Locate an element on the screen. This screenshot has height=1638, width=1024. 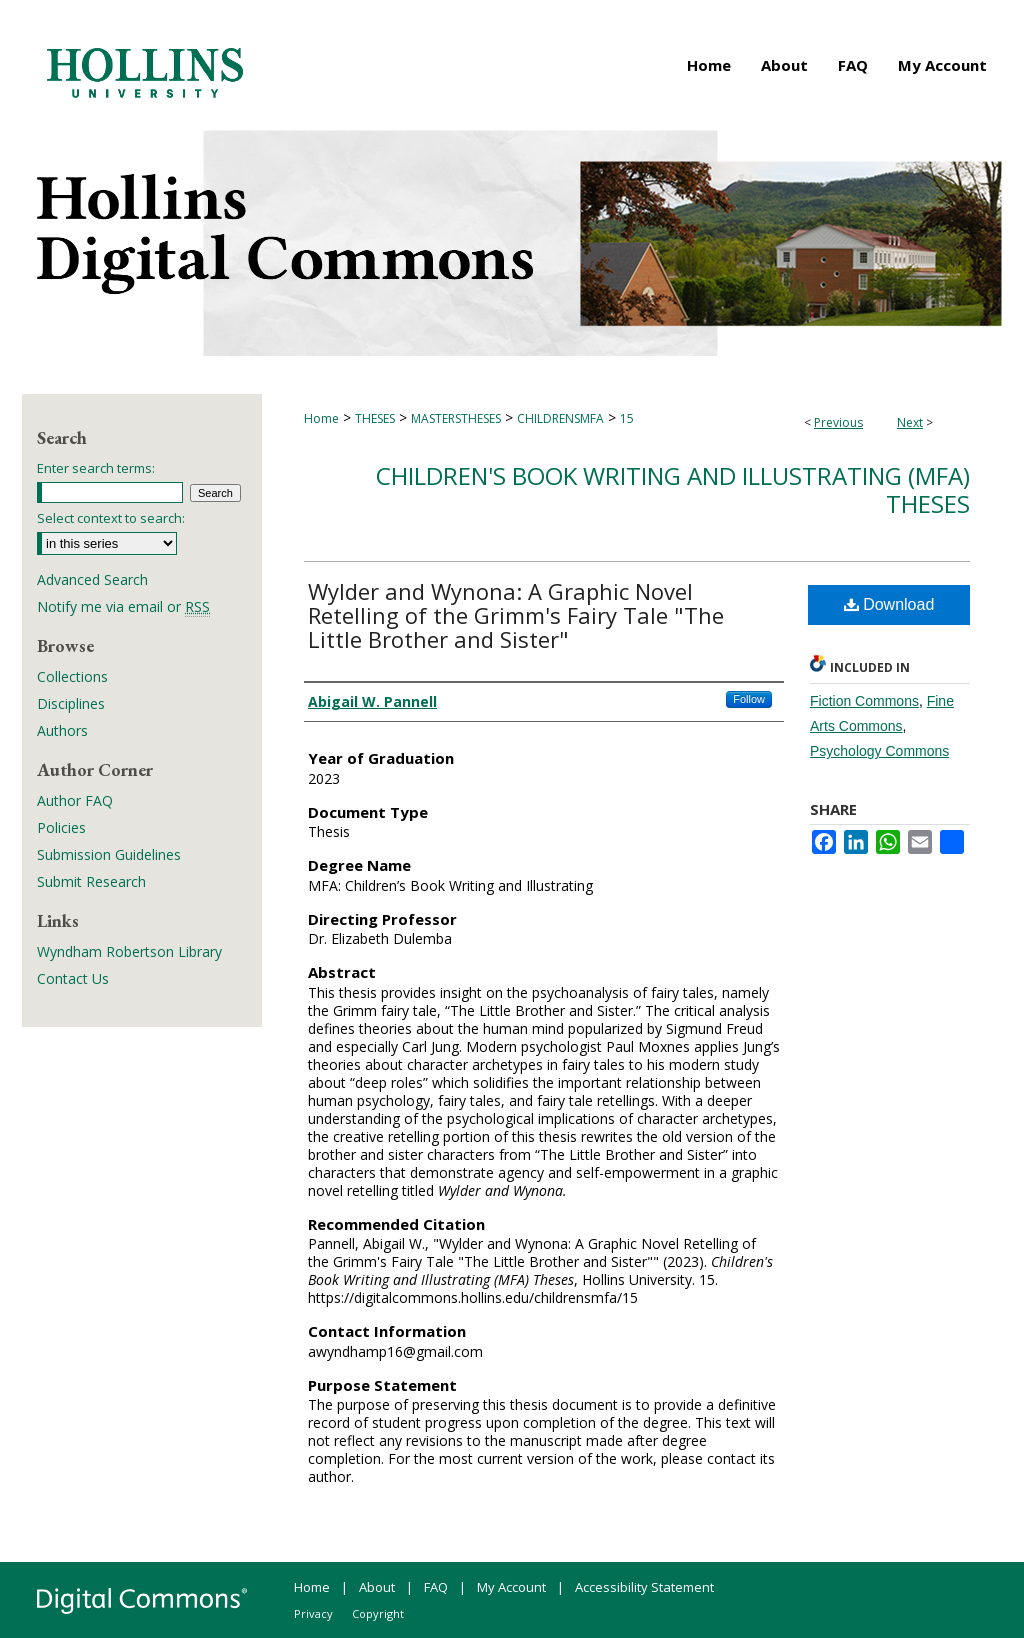
Next is located at coordinates (910, 422).